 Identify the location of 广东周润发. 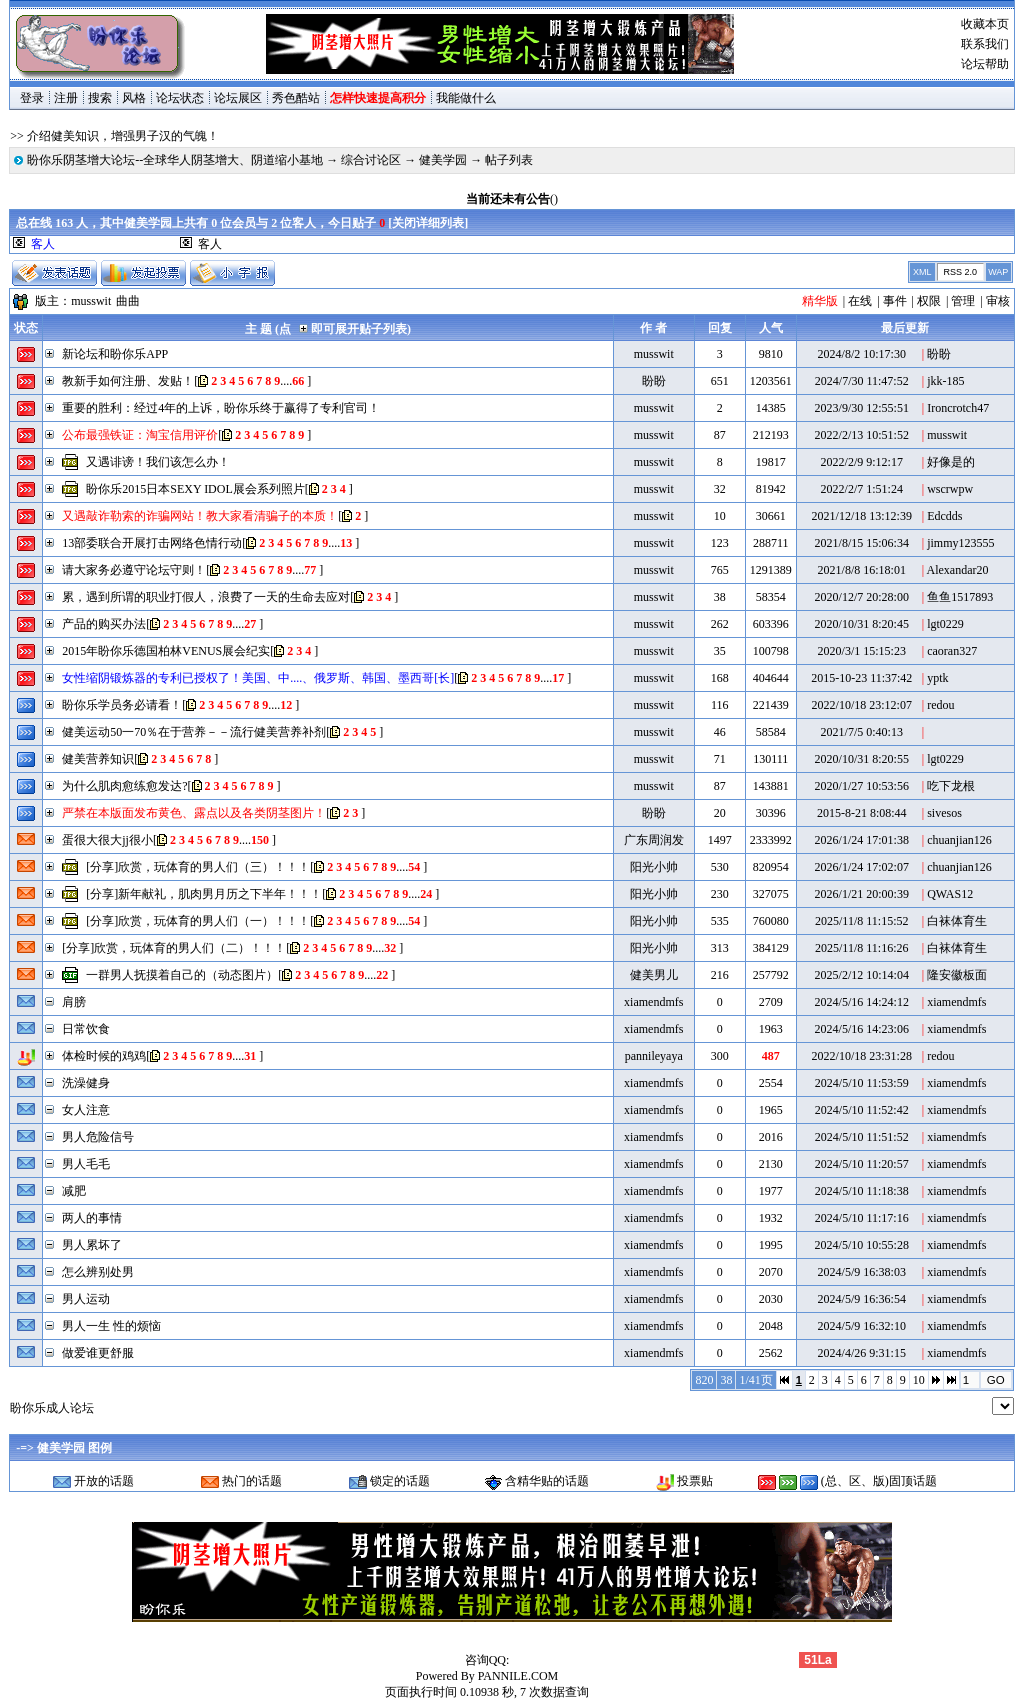
(654, 840).